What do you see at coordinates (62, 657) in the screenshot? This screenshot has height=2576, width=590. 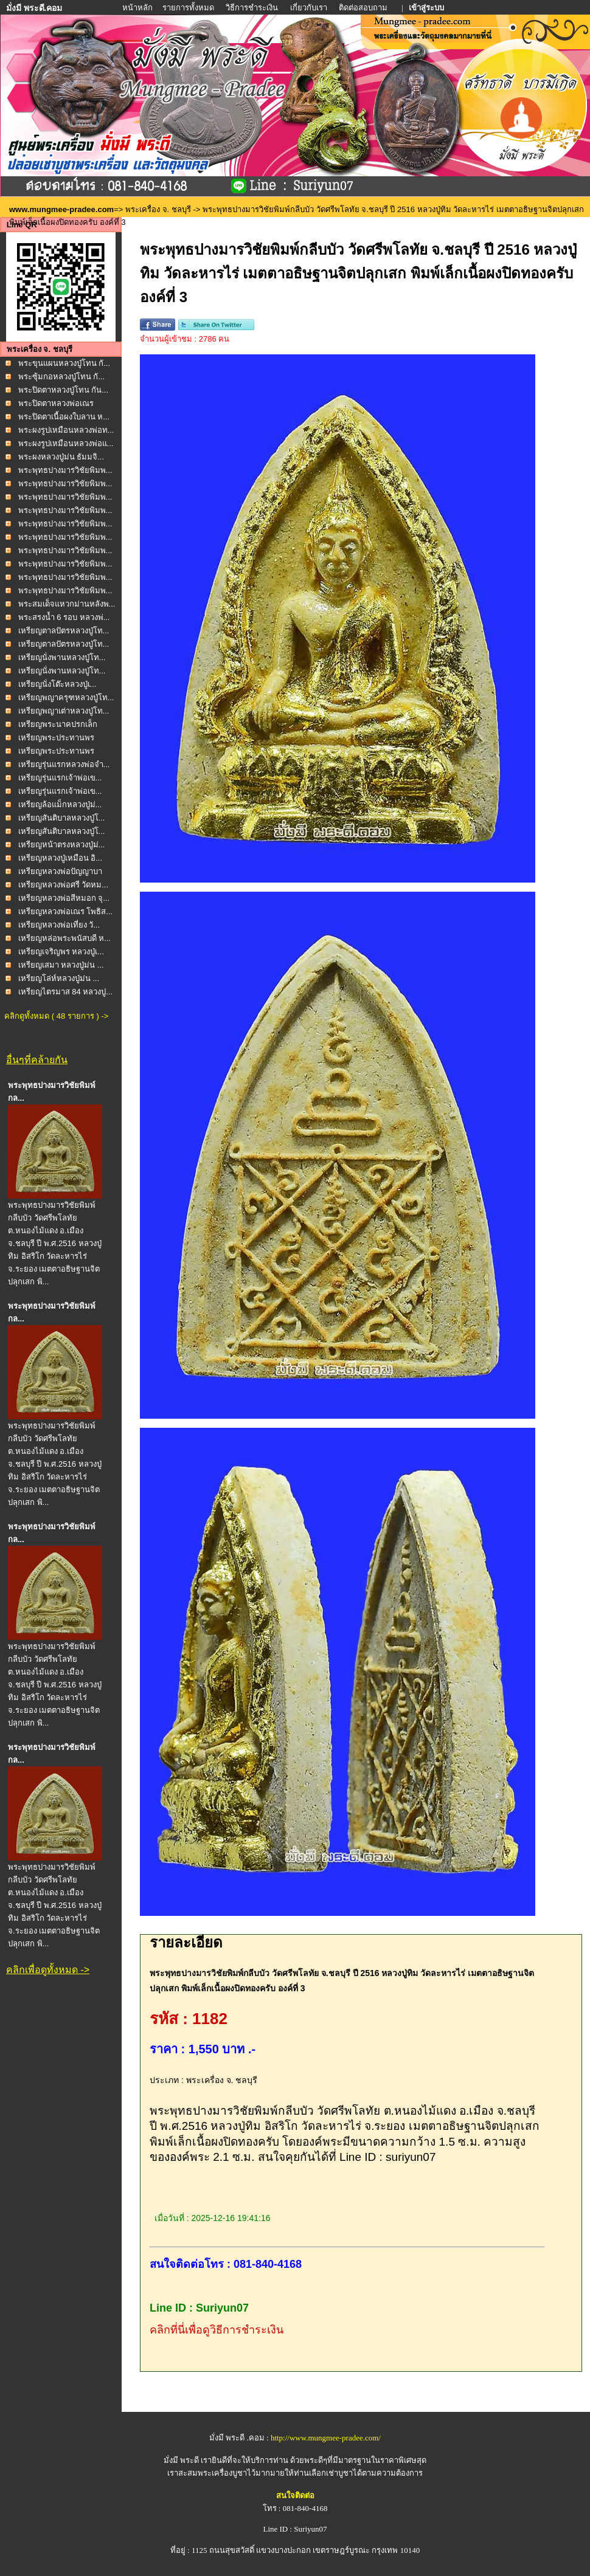 I see `เหรียญนั่งพานหลวงปู่โท...` at bounding box center [62, 657].